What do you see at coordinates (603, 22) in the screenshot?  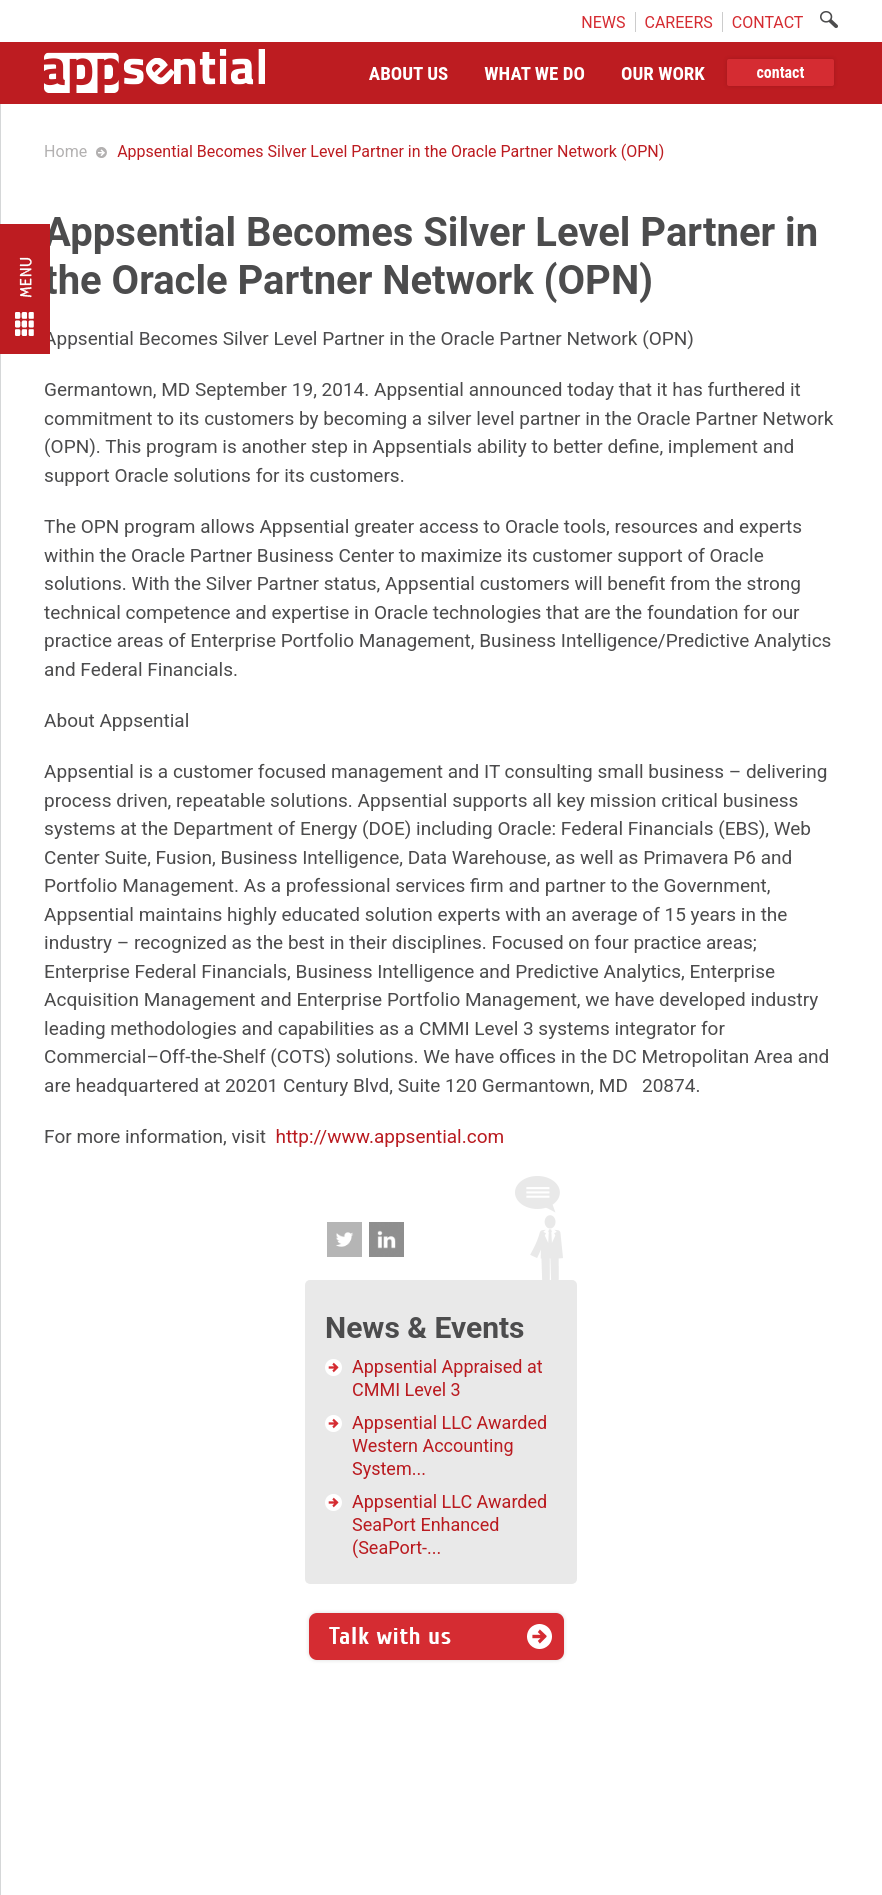 I see `NEWS` at bounding box center [603, 22].